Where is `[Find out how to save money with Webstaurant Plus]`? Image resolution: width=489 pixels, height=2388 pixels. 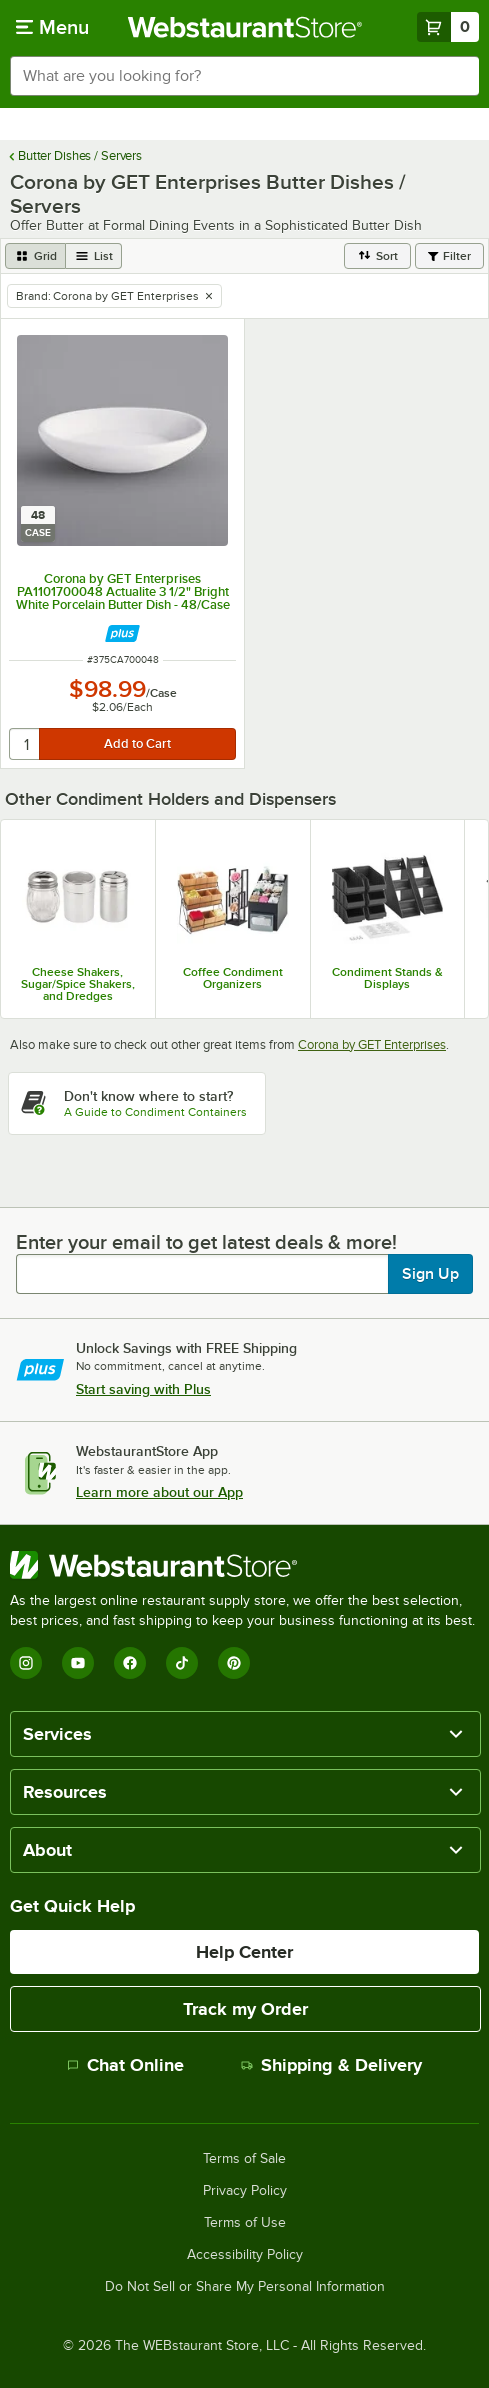 [Find out how to save money with Webstaurant Plus] is located at coordinates (122, 633).